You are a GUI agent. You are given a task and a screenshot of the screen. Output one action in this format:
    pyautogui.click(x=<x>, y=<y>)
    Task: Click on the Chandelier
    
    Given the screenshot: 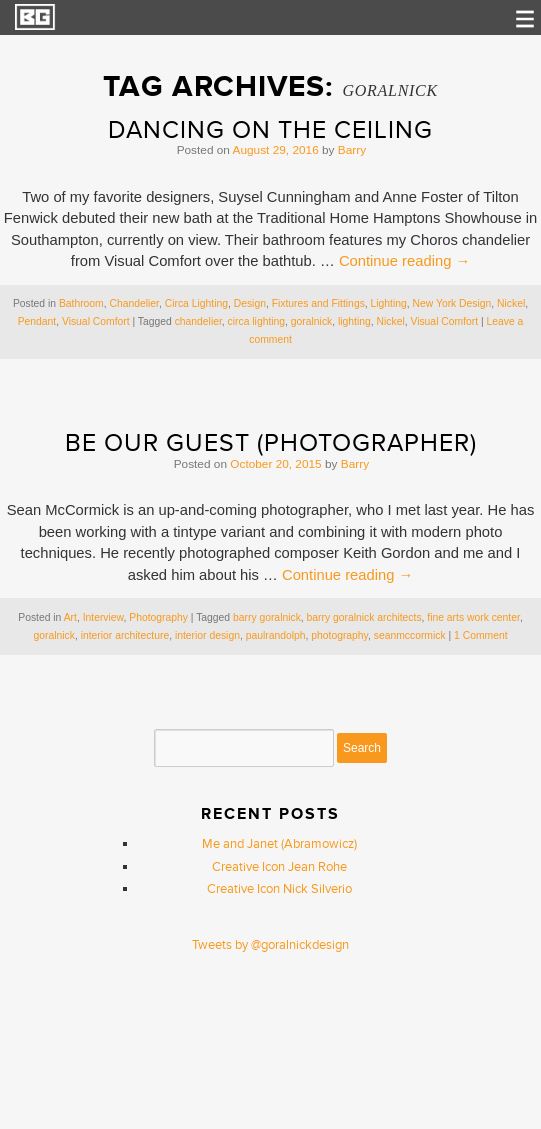 What is the action you would take?
    pyautogui.click(x=134, y=303)
    